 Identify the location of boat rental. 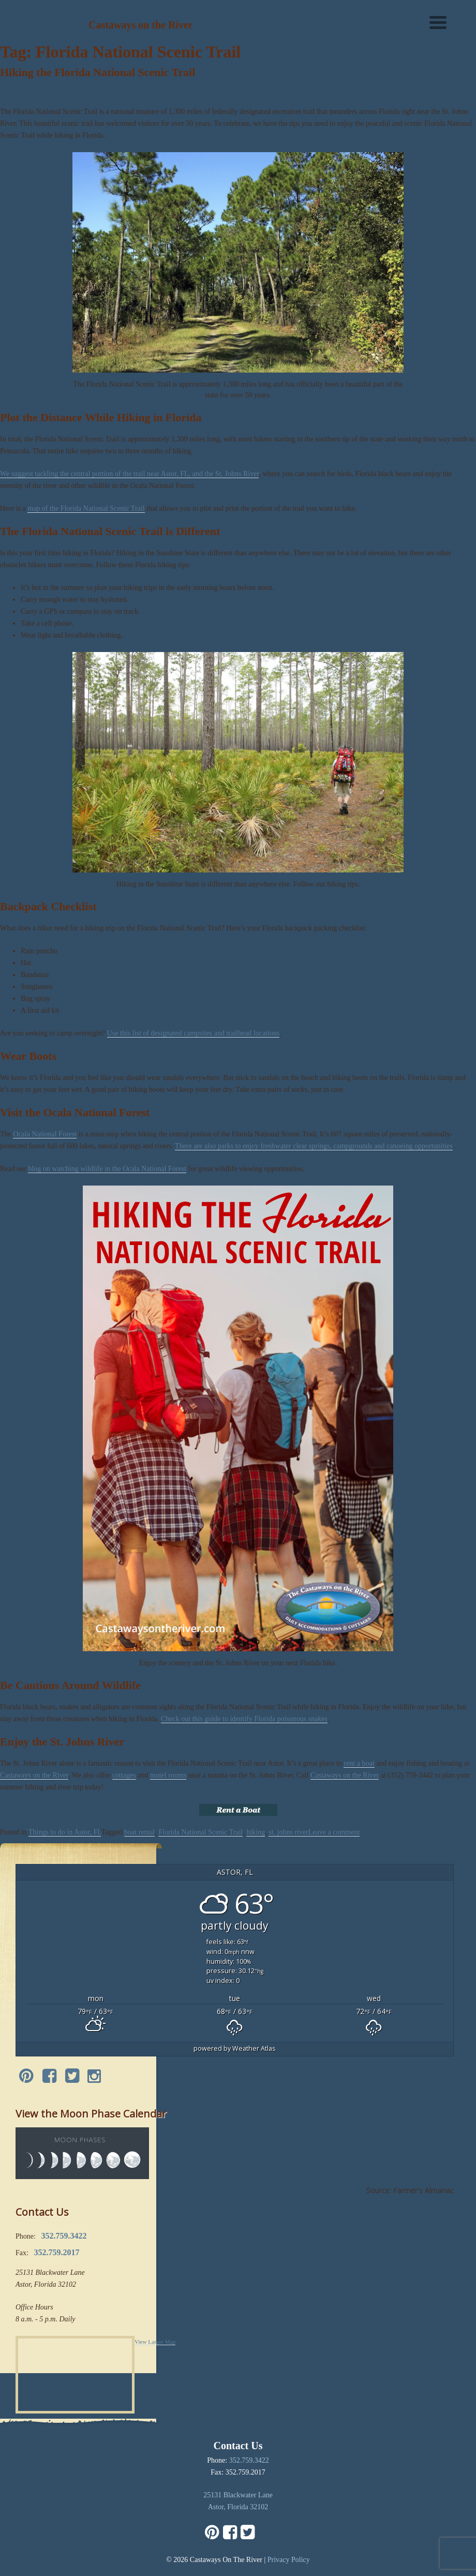
(139, 1832).